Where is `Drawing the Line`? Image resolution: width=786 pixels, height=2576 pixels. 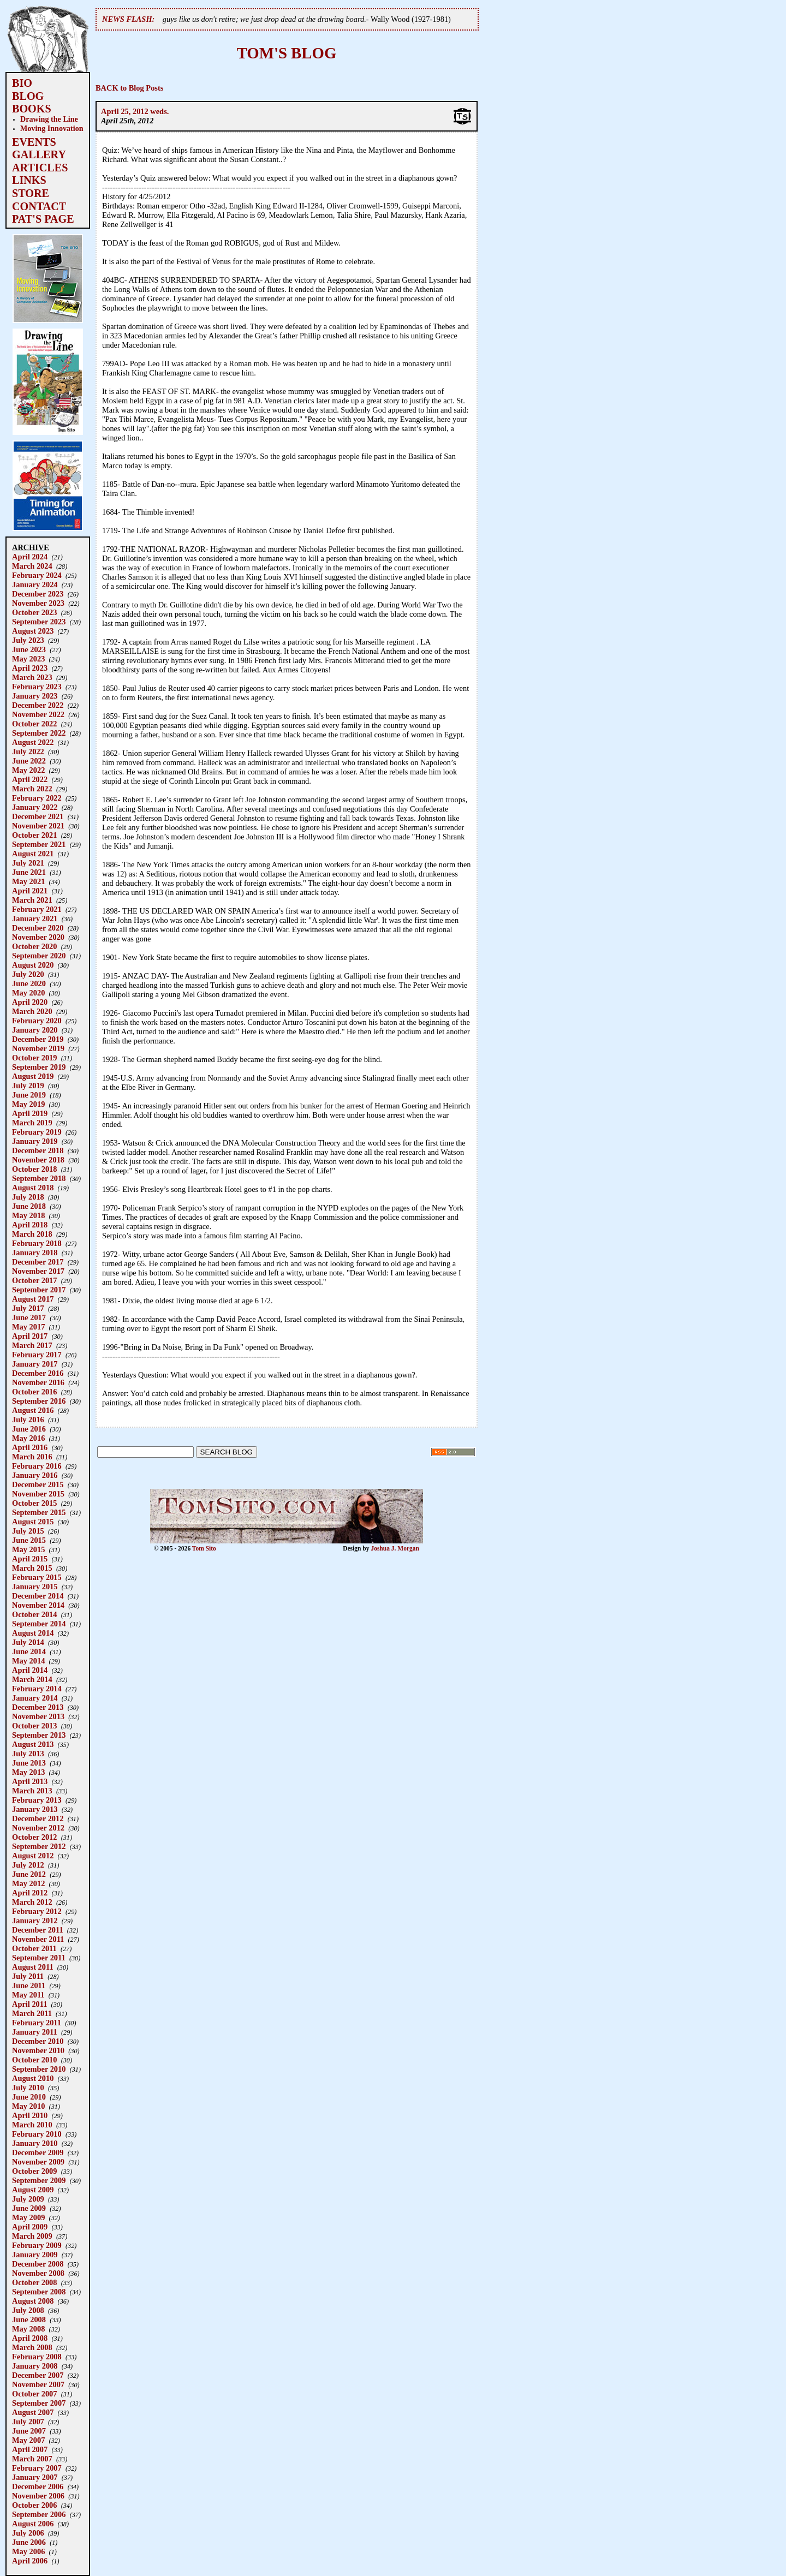
Drawing the Line is located at coordinates (49, 119).